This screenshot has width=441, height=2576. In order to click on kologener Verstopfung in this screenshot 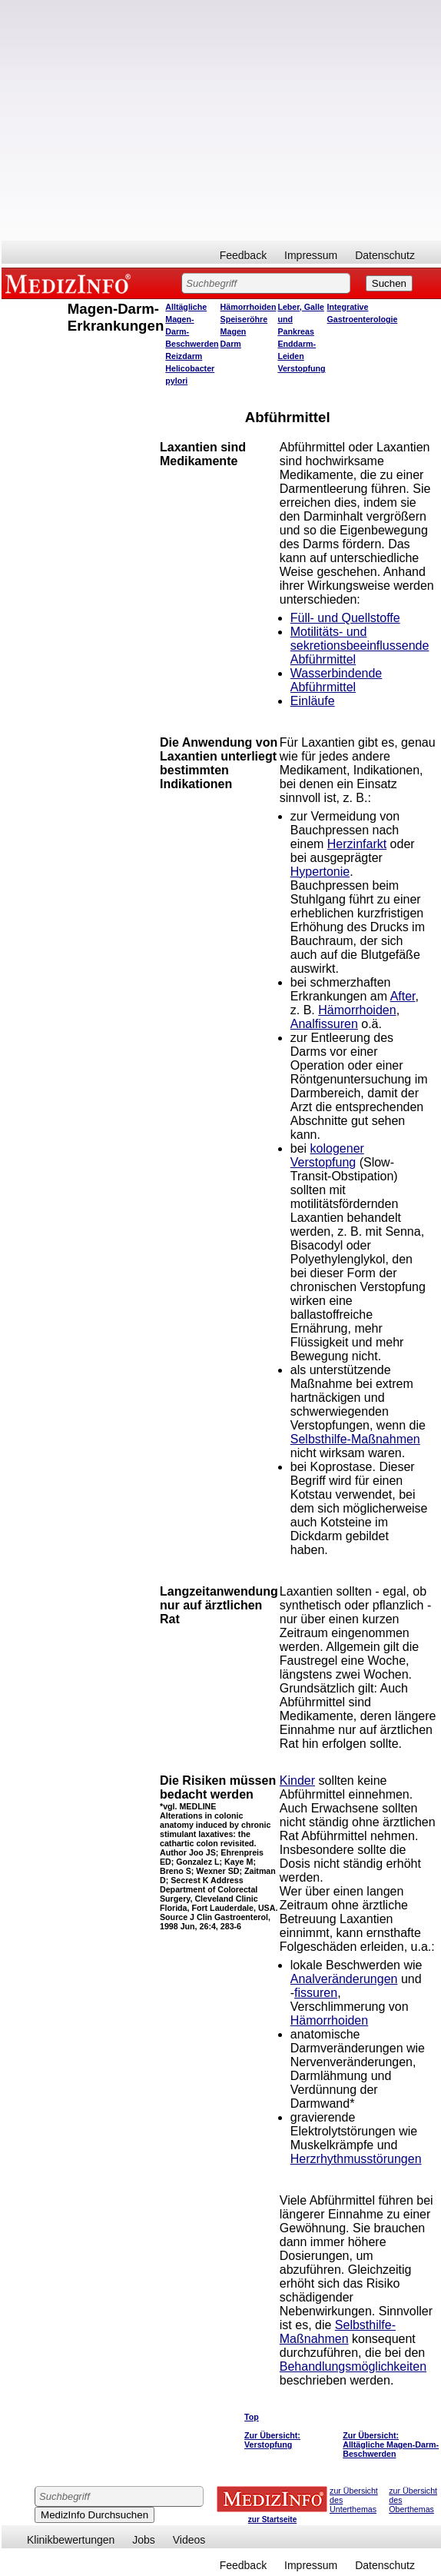, I will do `click(327, 1155)`.